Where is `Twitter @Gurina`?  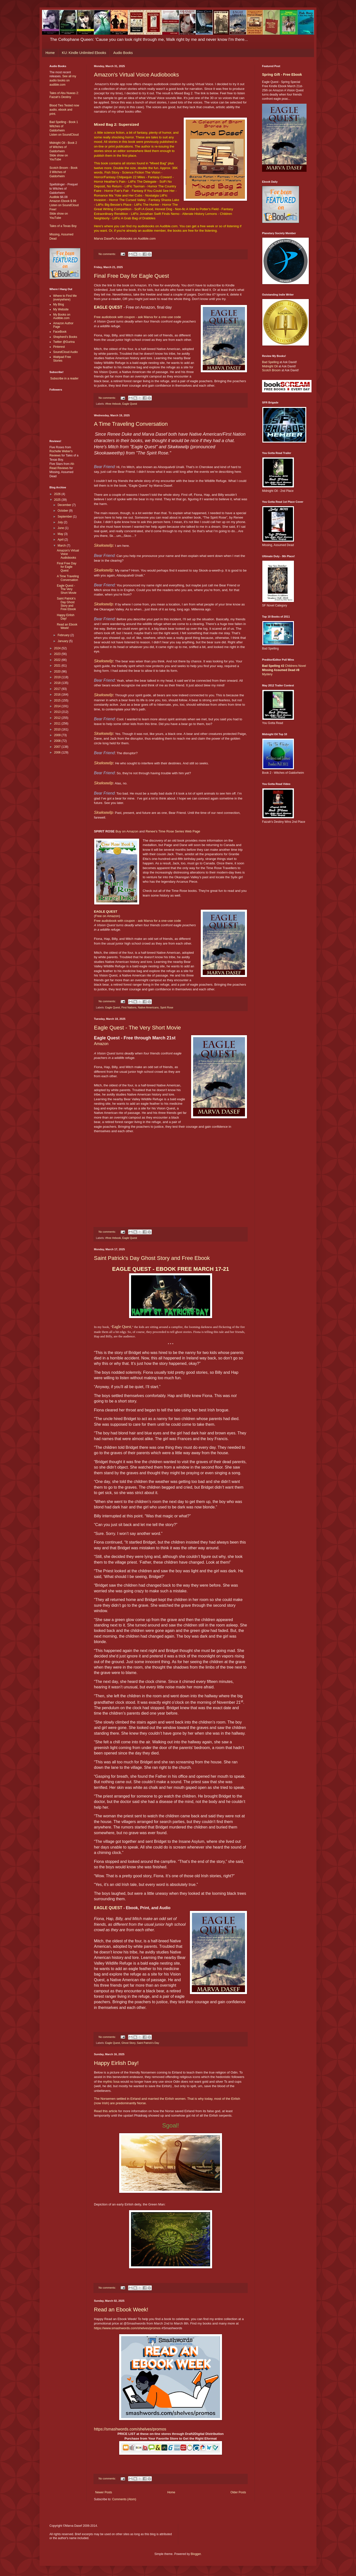 Twitter @Gurina is located at coordinates (64, 342).